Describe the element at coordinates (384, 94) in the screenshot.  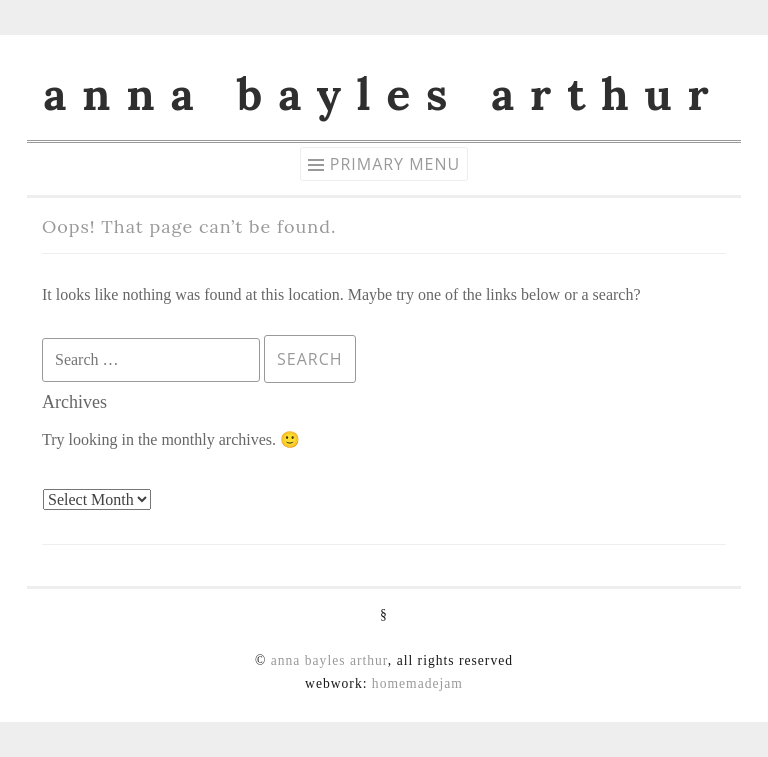
I see `anna bayles arthur` at that location.